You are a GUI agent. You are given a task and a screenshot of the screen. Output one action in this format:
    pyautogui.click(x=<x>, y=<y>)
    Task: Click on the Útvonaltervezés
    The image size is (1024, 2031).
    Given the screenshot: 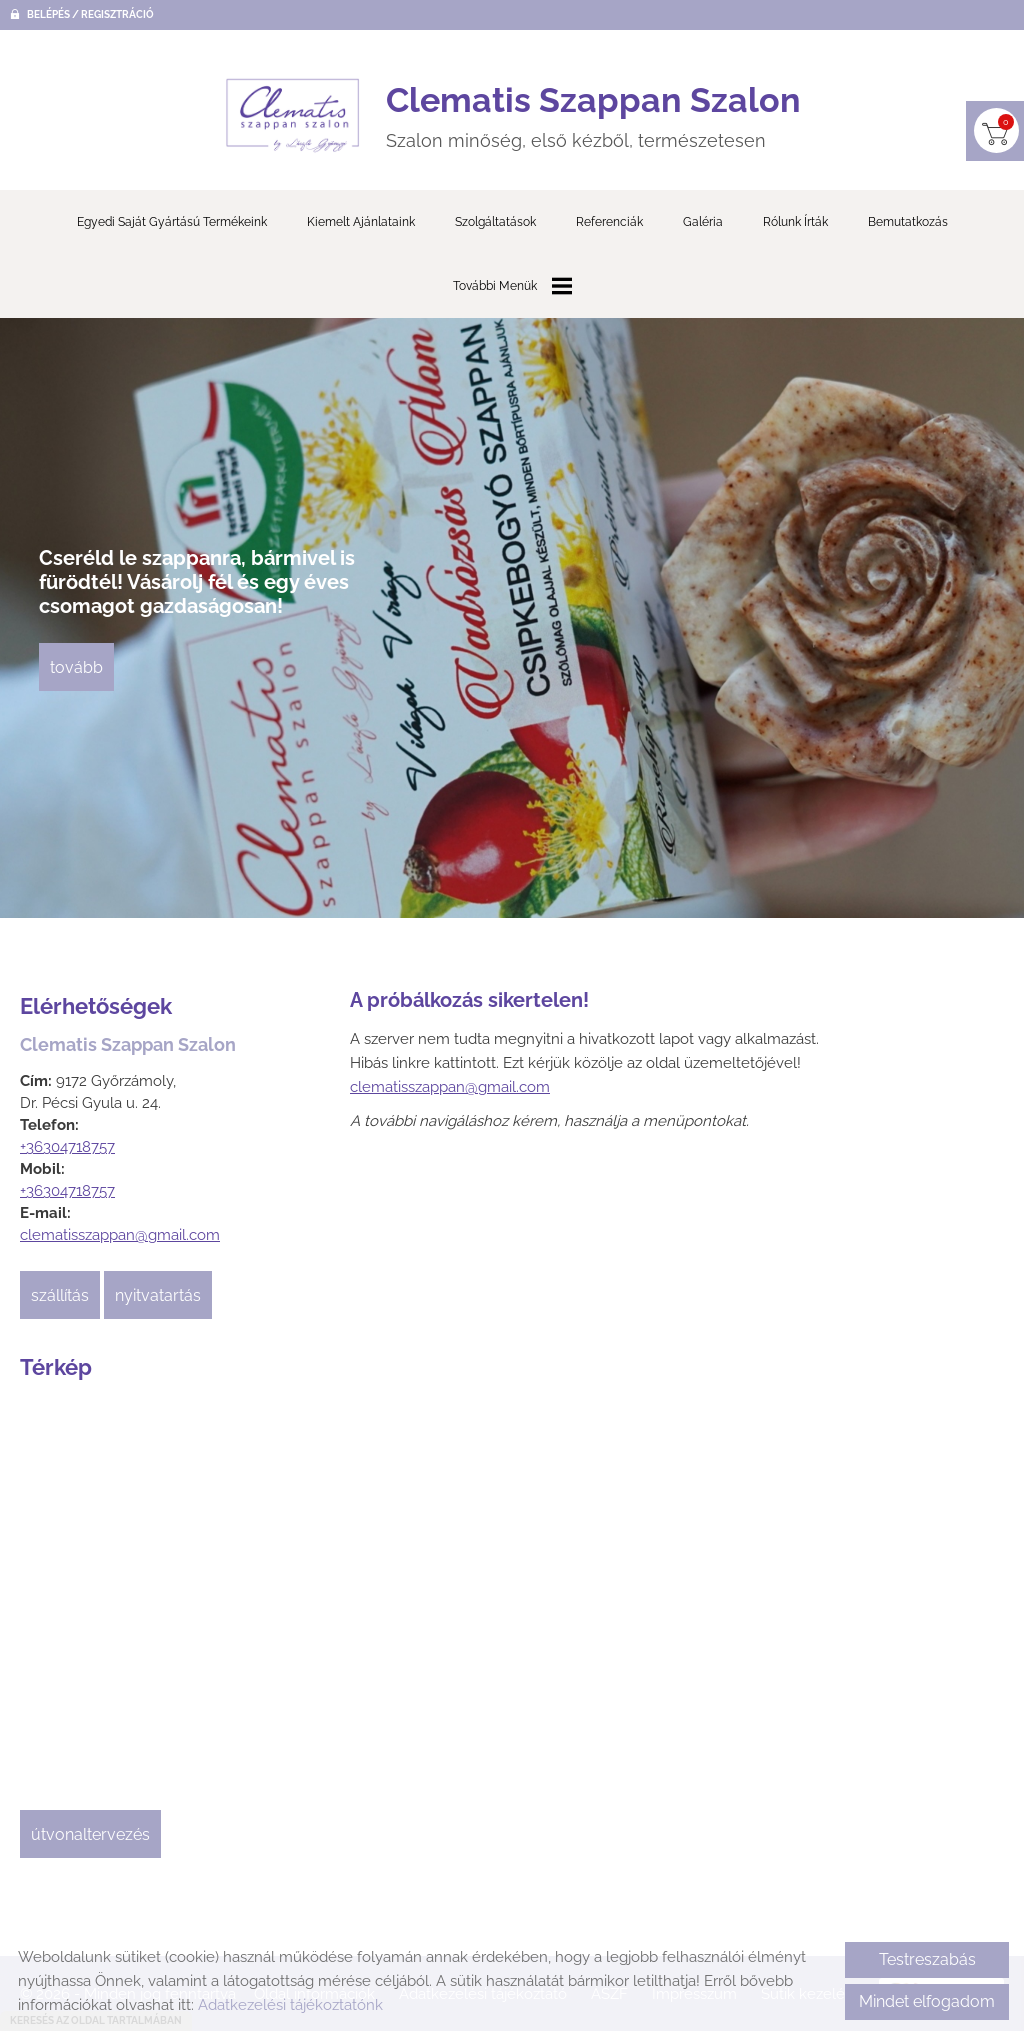 What is the action you would take?
    pyautogui.click(x=90, y=1835)
    